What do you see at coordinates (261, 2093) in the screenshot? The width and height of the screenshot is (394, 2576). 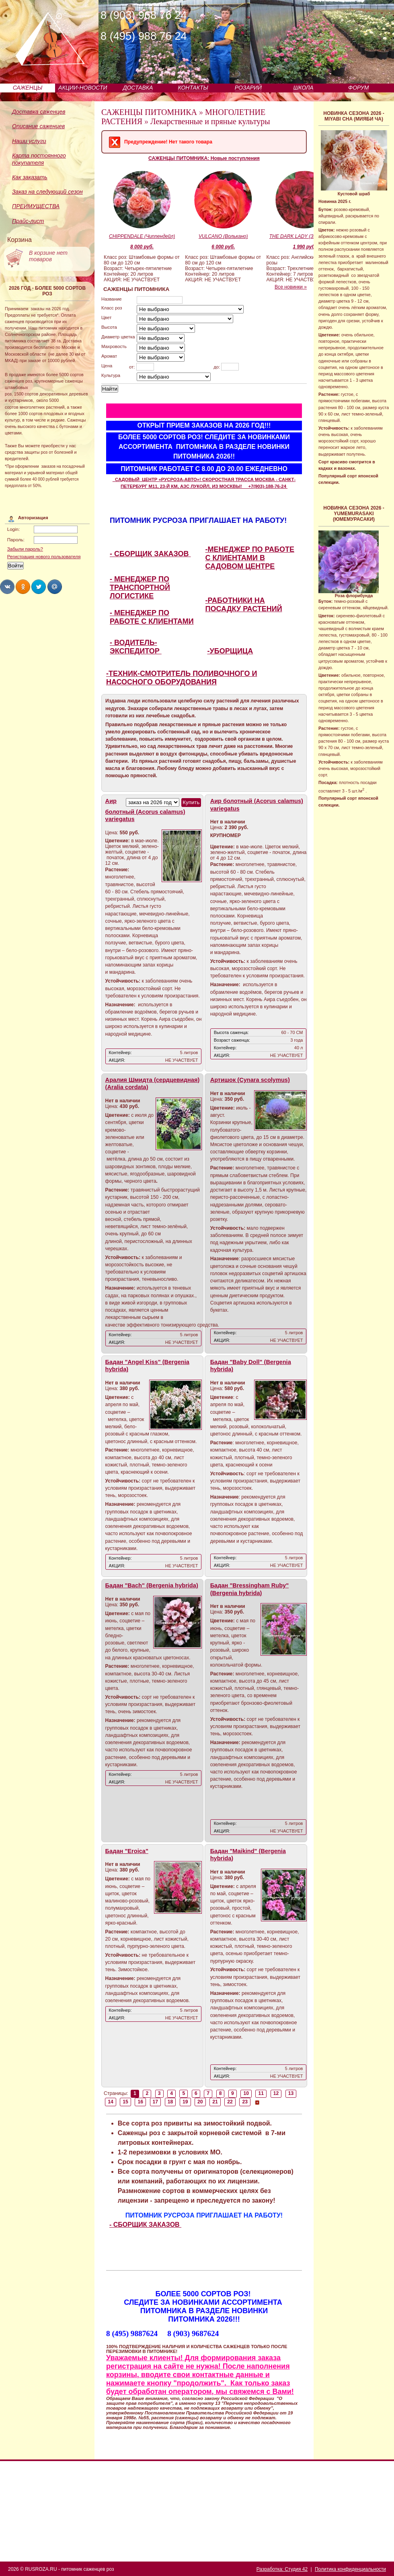 I see `11` at bounding box center [261, 2093].